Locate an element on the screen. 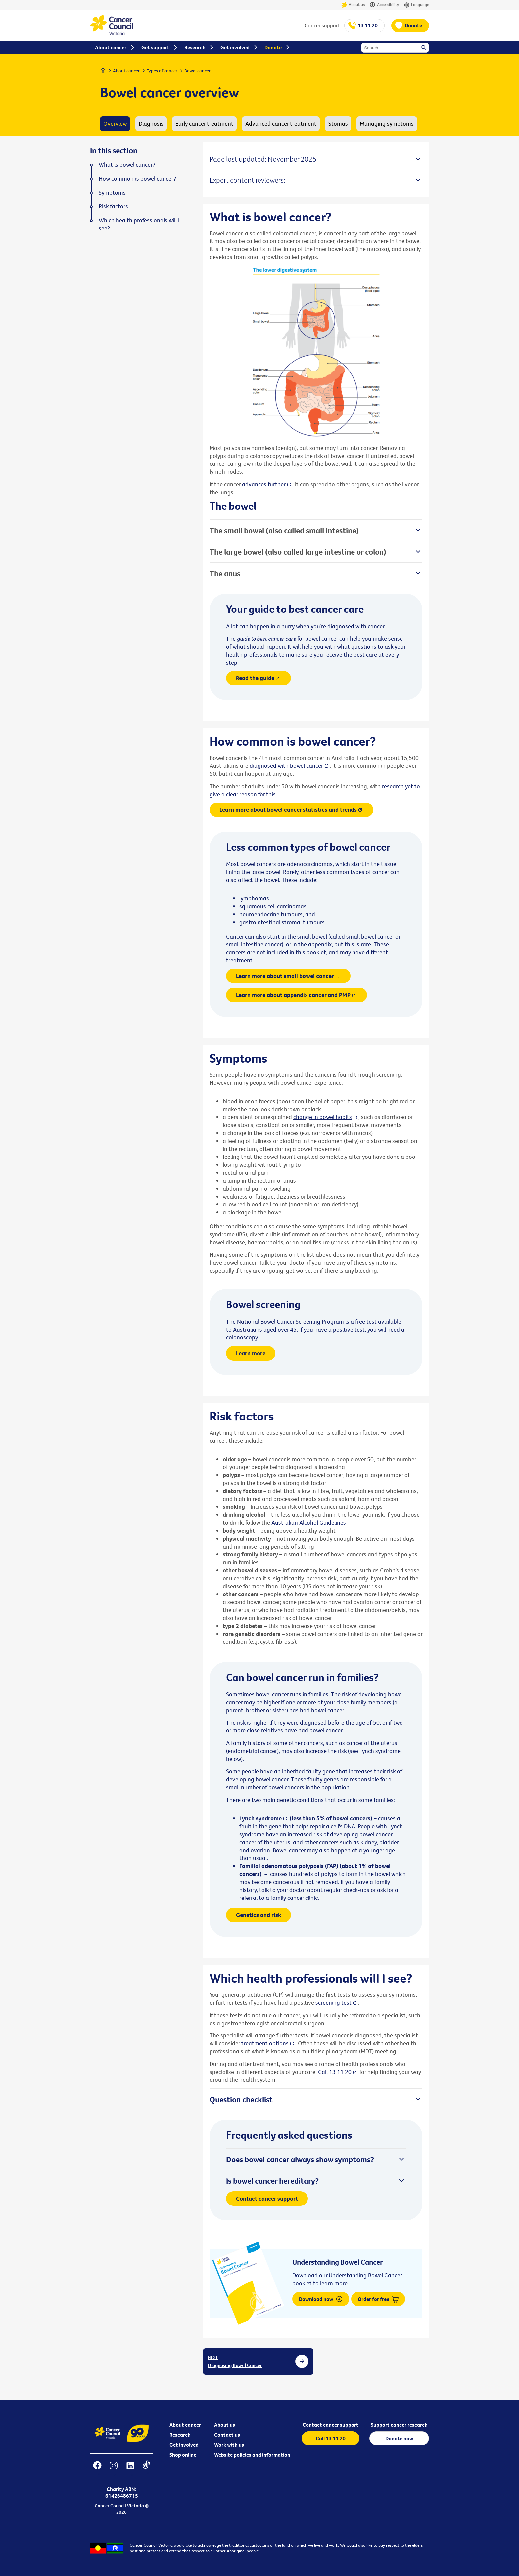 This screenshot has width=519, height=2576. screening test is located at coordinates (333, 2002).